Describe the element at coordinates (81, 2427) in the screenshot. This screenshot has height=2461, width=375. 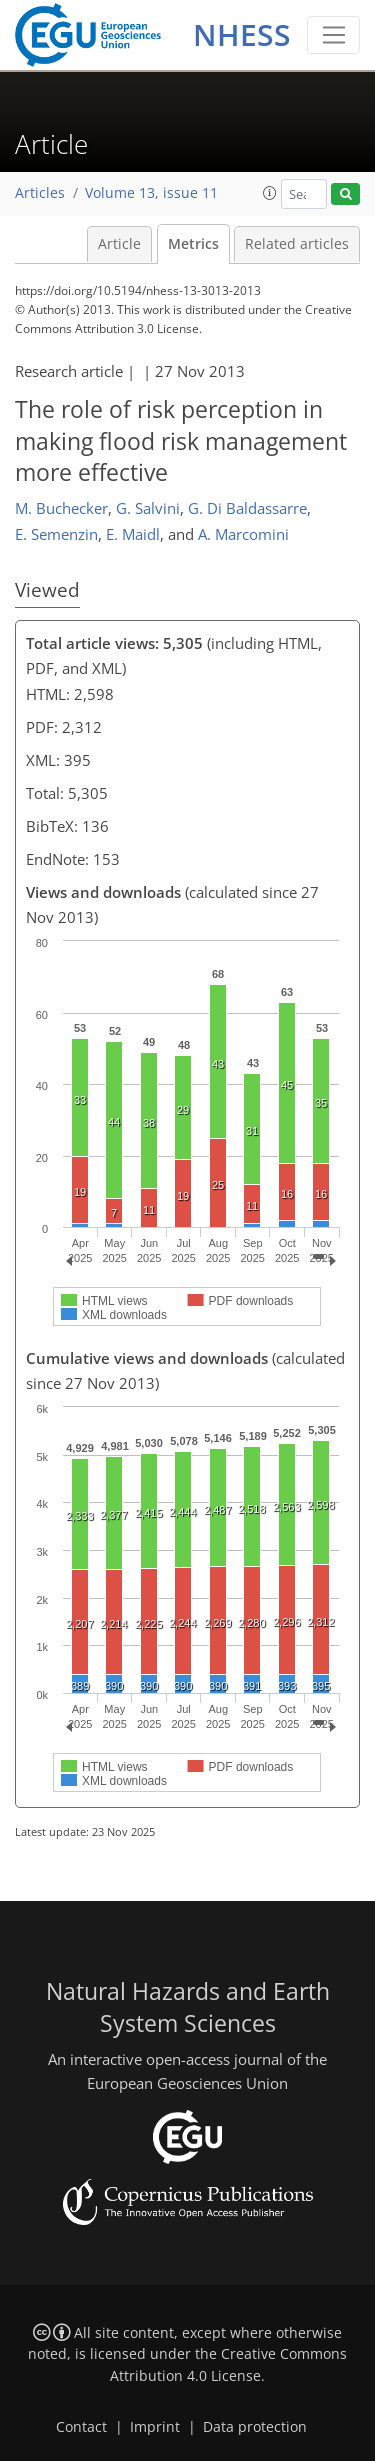
I see `Contact` at that location.